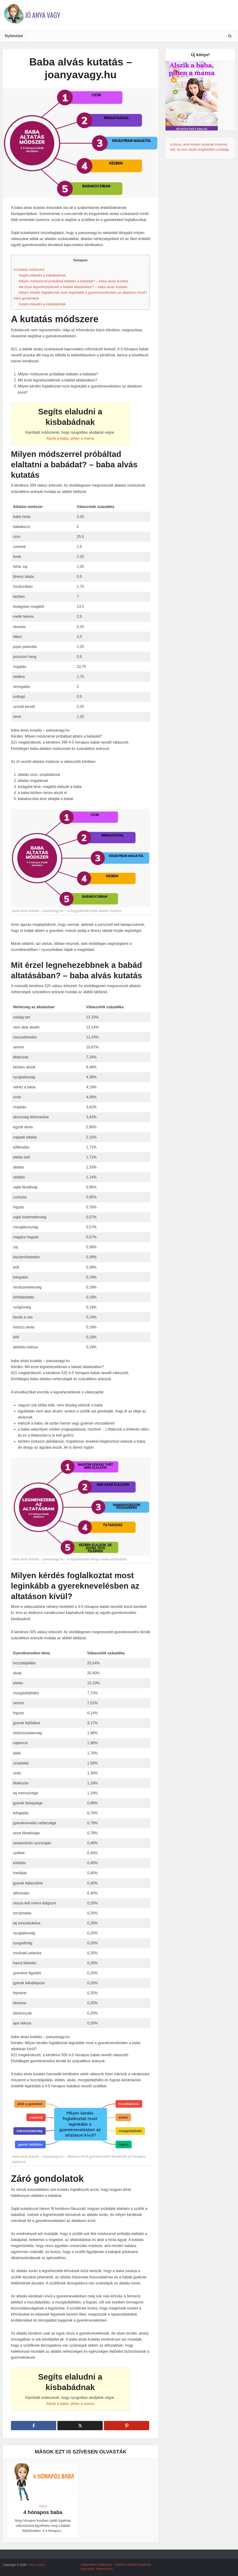  What do you see at coordinates (42, 275) in the screenshot?
I see `Segíts elaludni a kisbabádnak` at bounding box center [42, 275].